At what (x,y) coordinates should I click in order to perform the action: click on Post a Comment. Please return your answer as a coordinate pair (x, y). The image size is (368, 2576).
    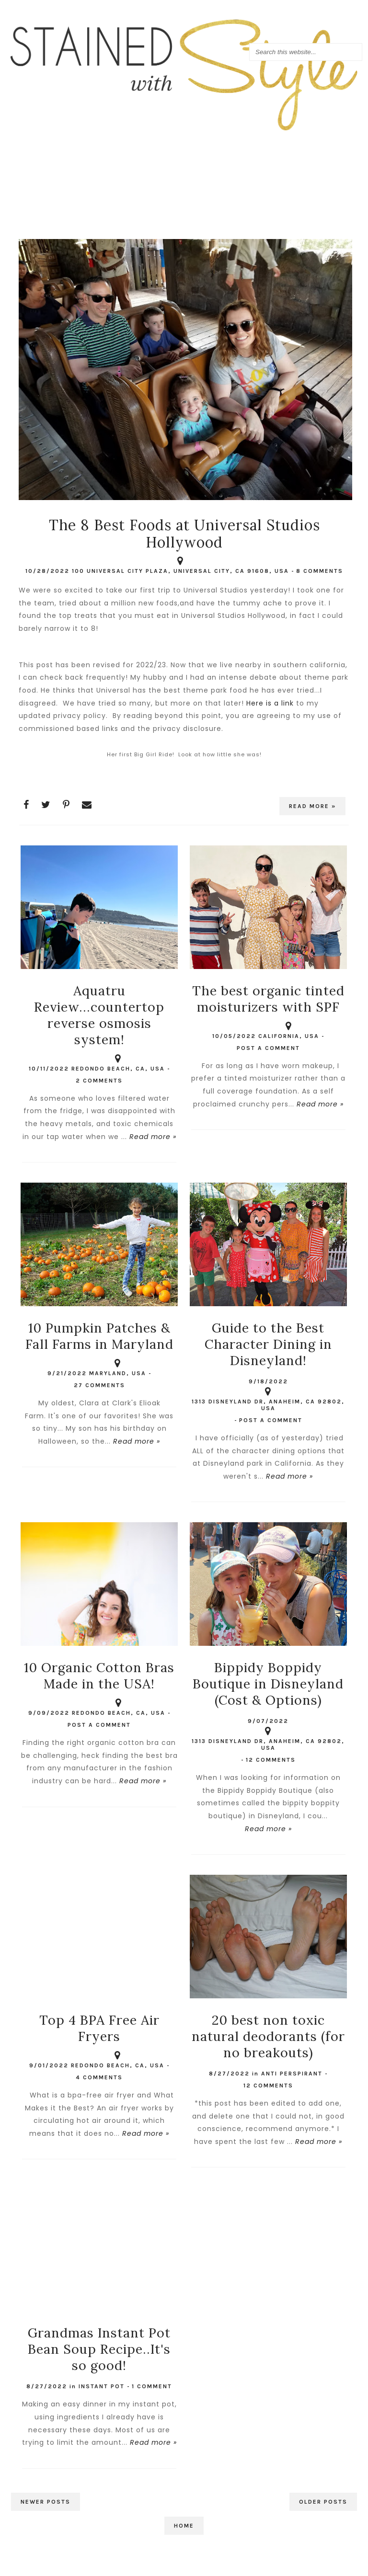
    Looking at the image, I should click on (268, 1048).